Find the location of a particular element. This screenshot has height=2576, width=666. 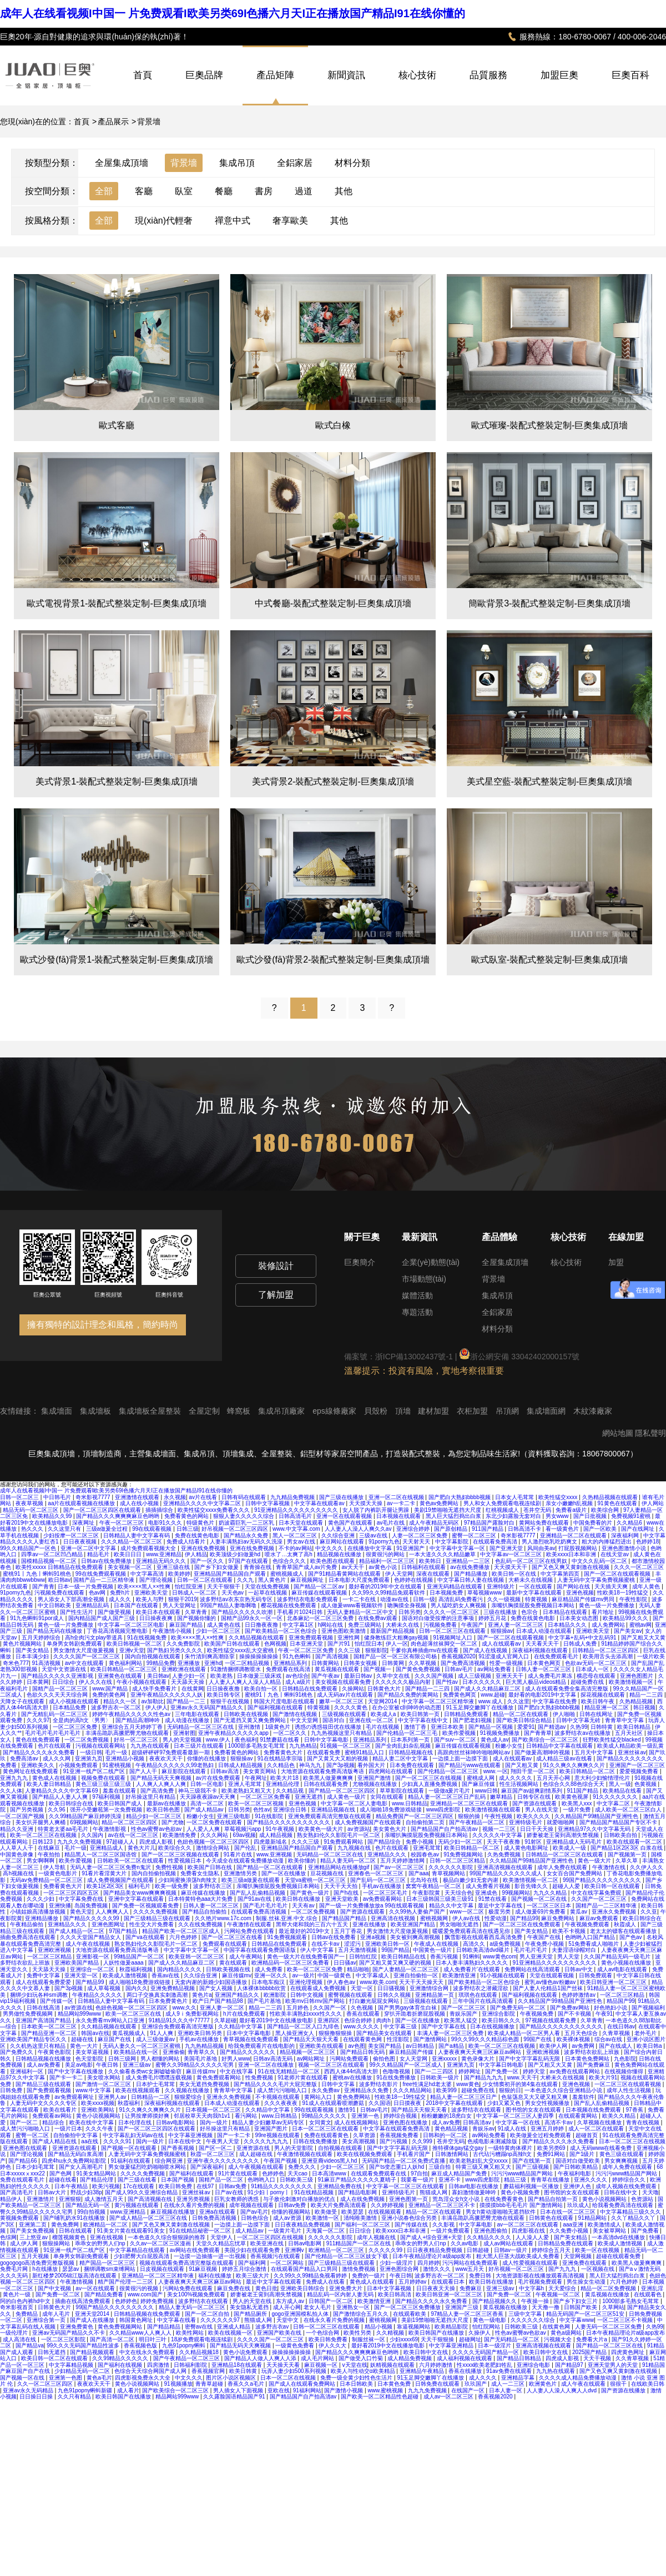

五月天中文字幕 is located at coordinates (594, 1752).